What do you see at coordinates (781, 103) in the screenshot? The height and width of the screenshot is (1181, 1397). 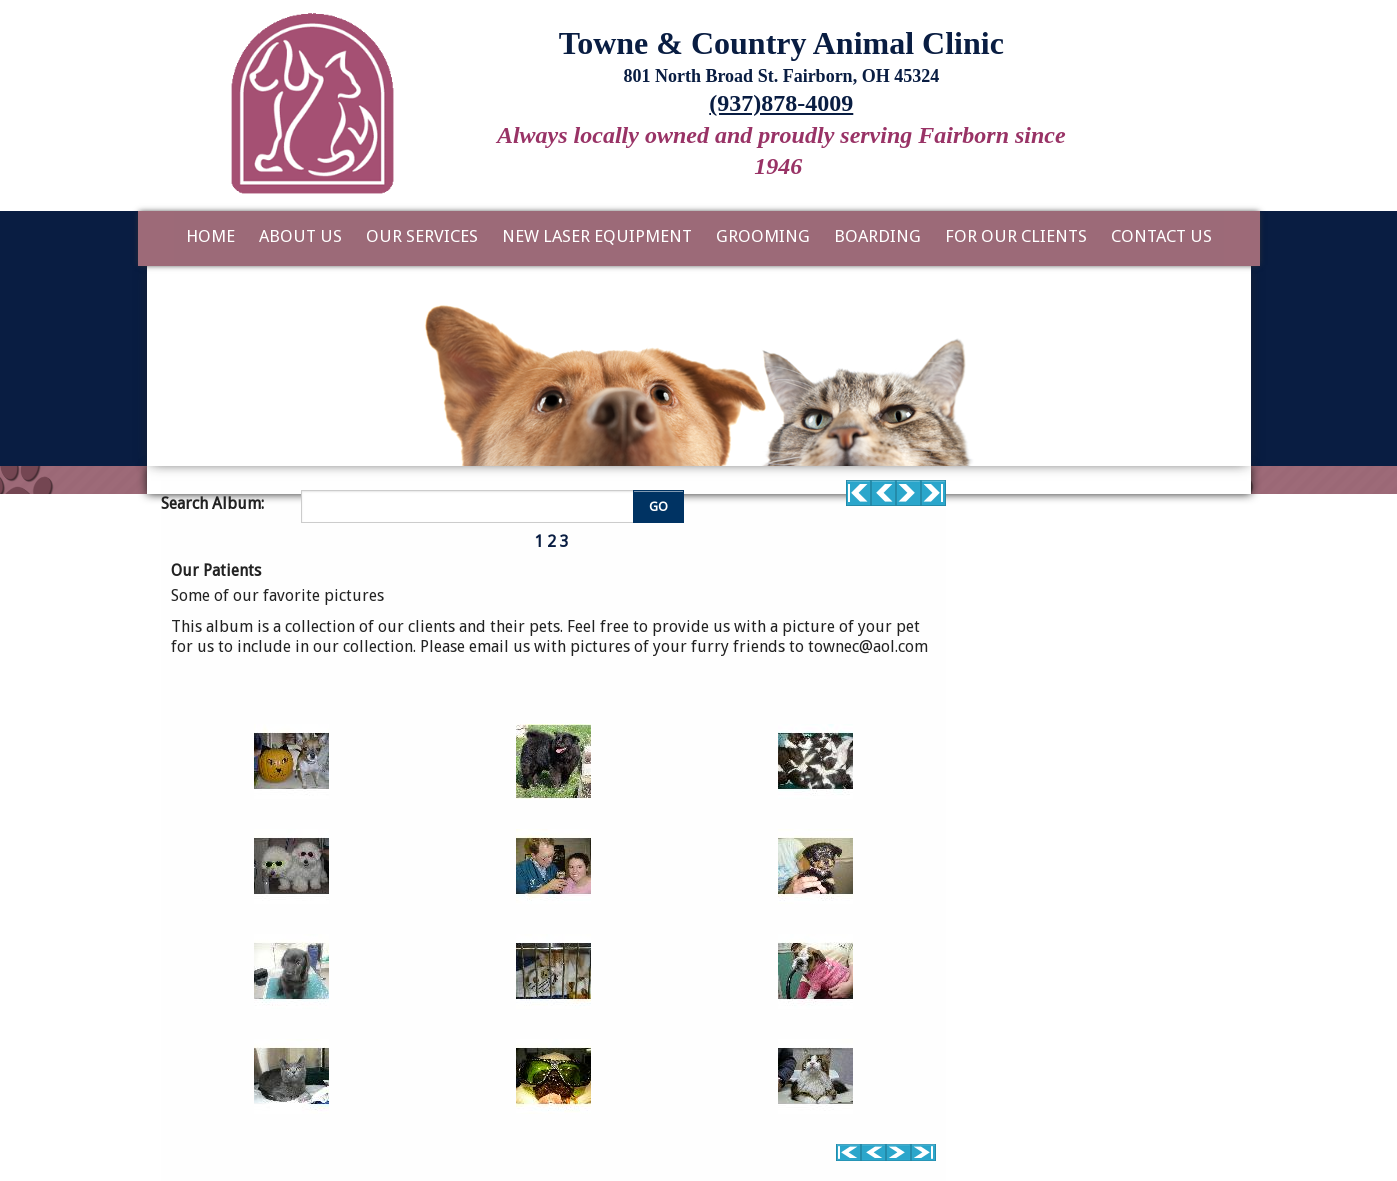 I see `(937)878-4009` at bounding box center [781, 103].